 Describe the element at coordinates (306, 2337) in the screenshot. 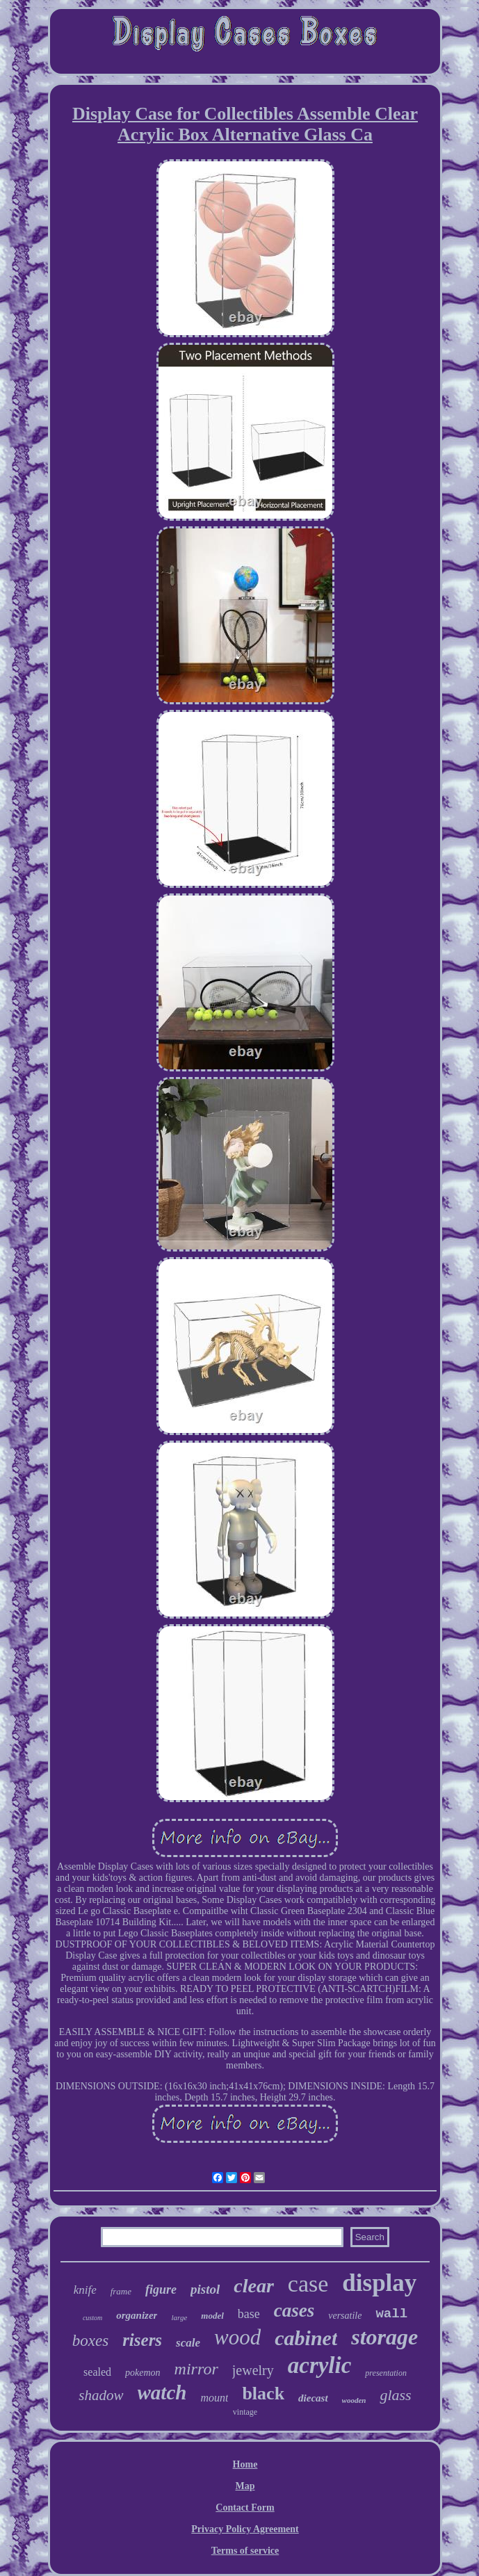

I see `cabinet` at that location.